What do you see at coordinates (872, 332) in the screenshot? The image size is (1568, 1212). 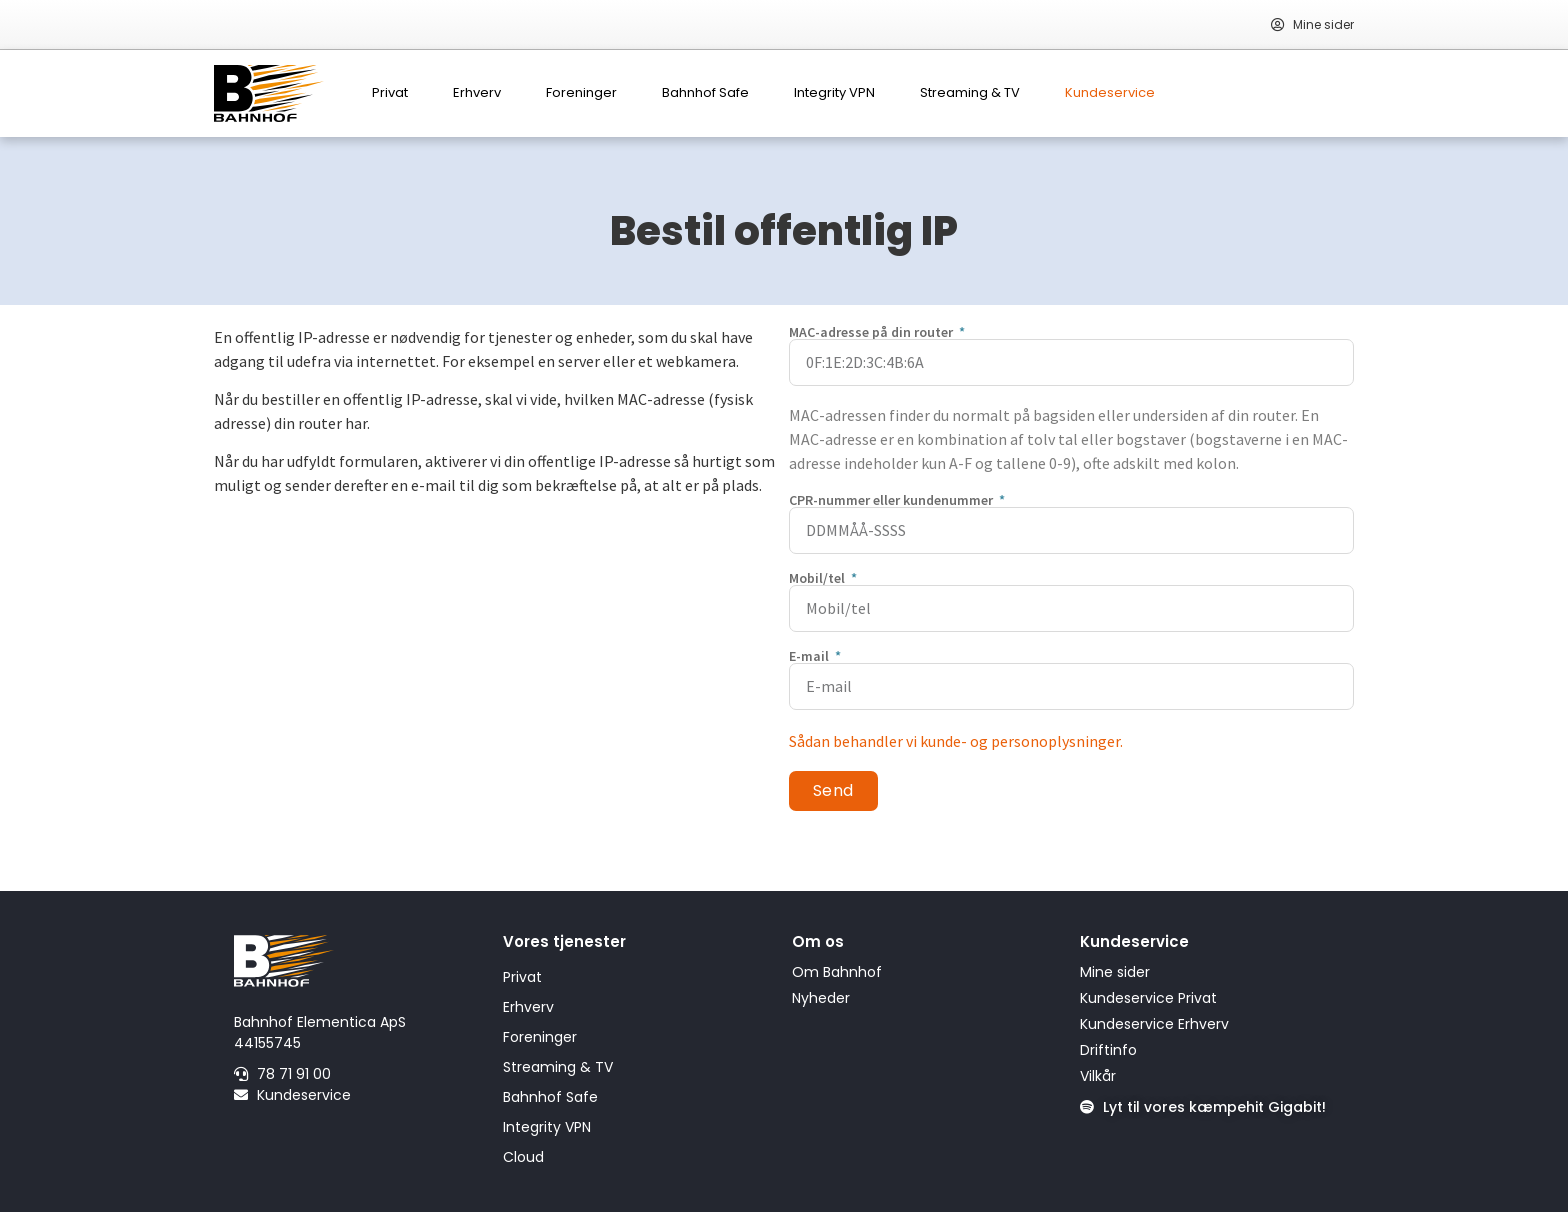 I see `MAC-adresse på din router` at bounding box center [872, 332].